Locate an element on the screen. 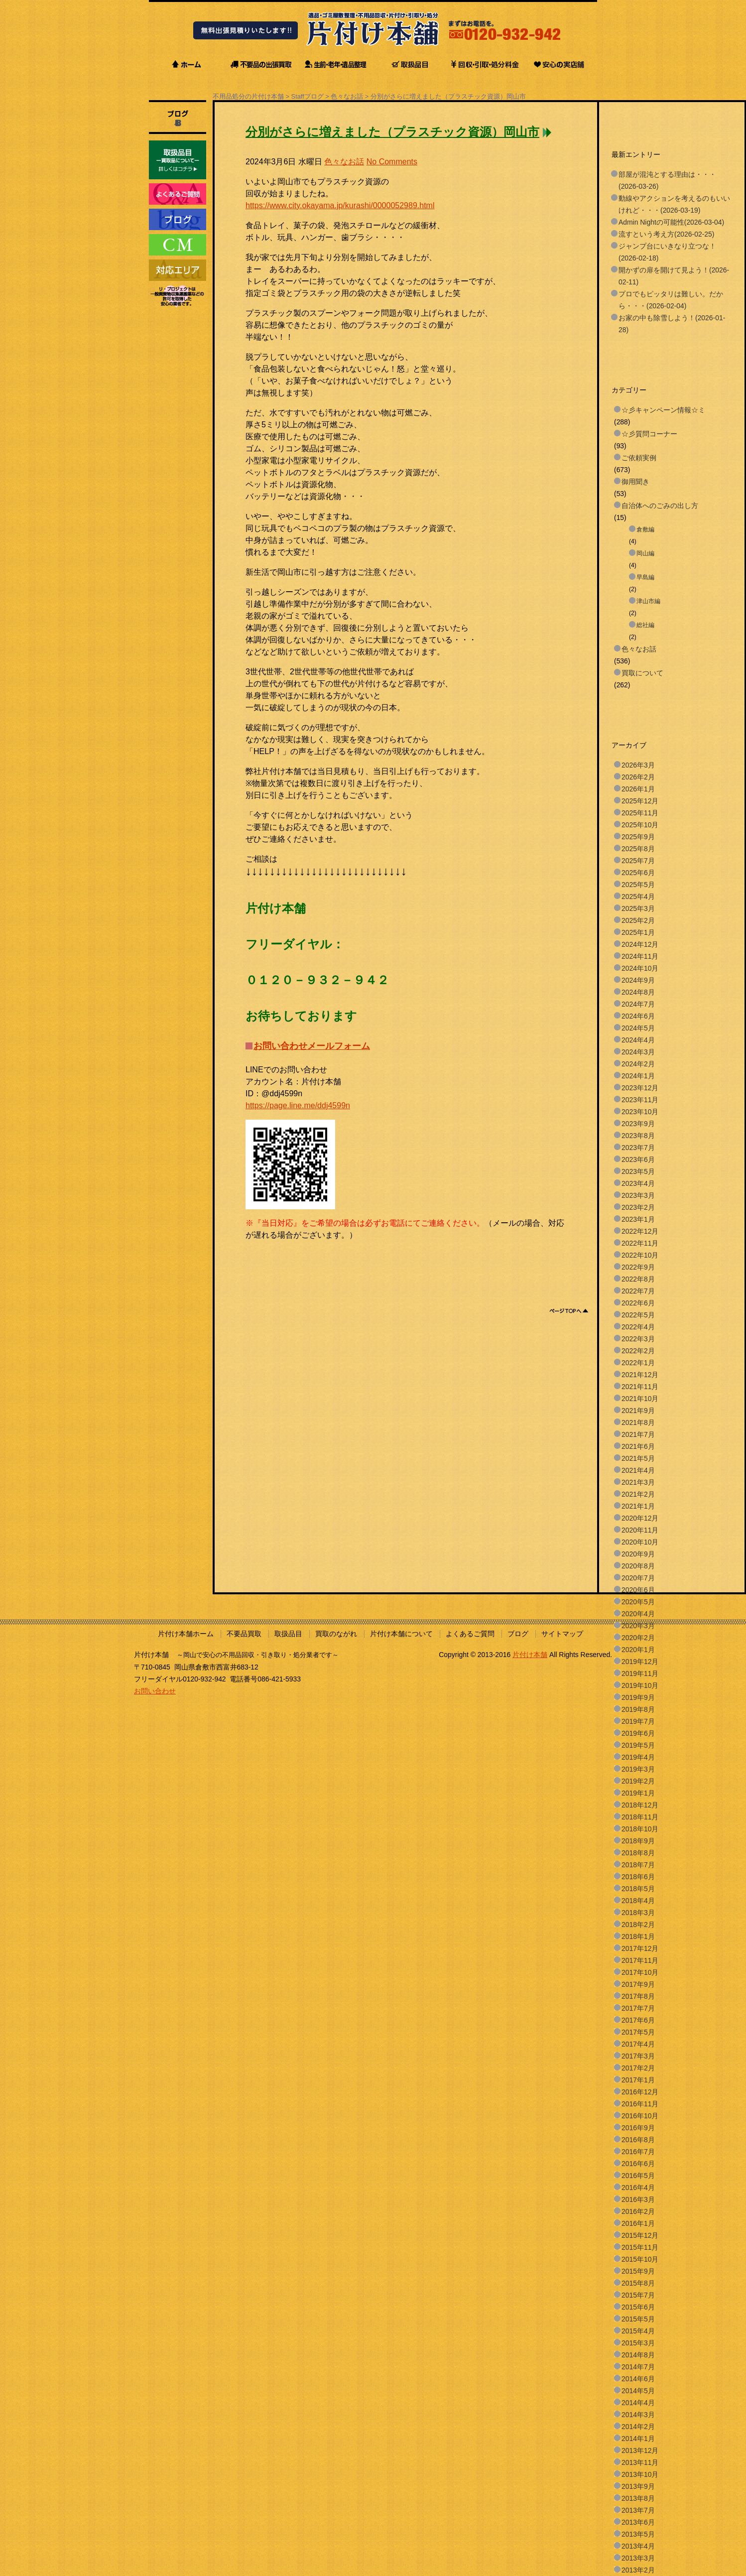  2021年1月 is located at coordinates (638, 1506).